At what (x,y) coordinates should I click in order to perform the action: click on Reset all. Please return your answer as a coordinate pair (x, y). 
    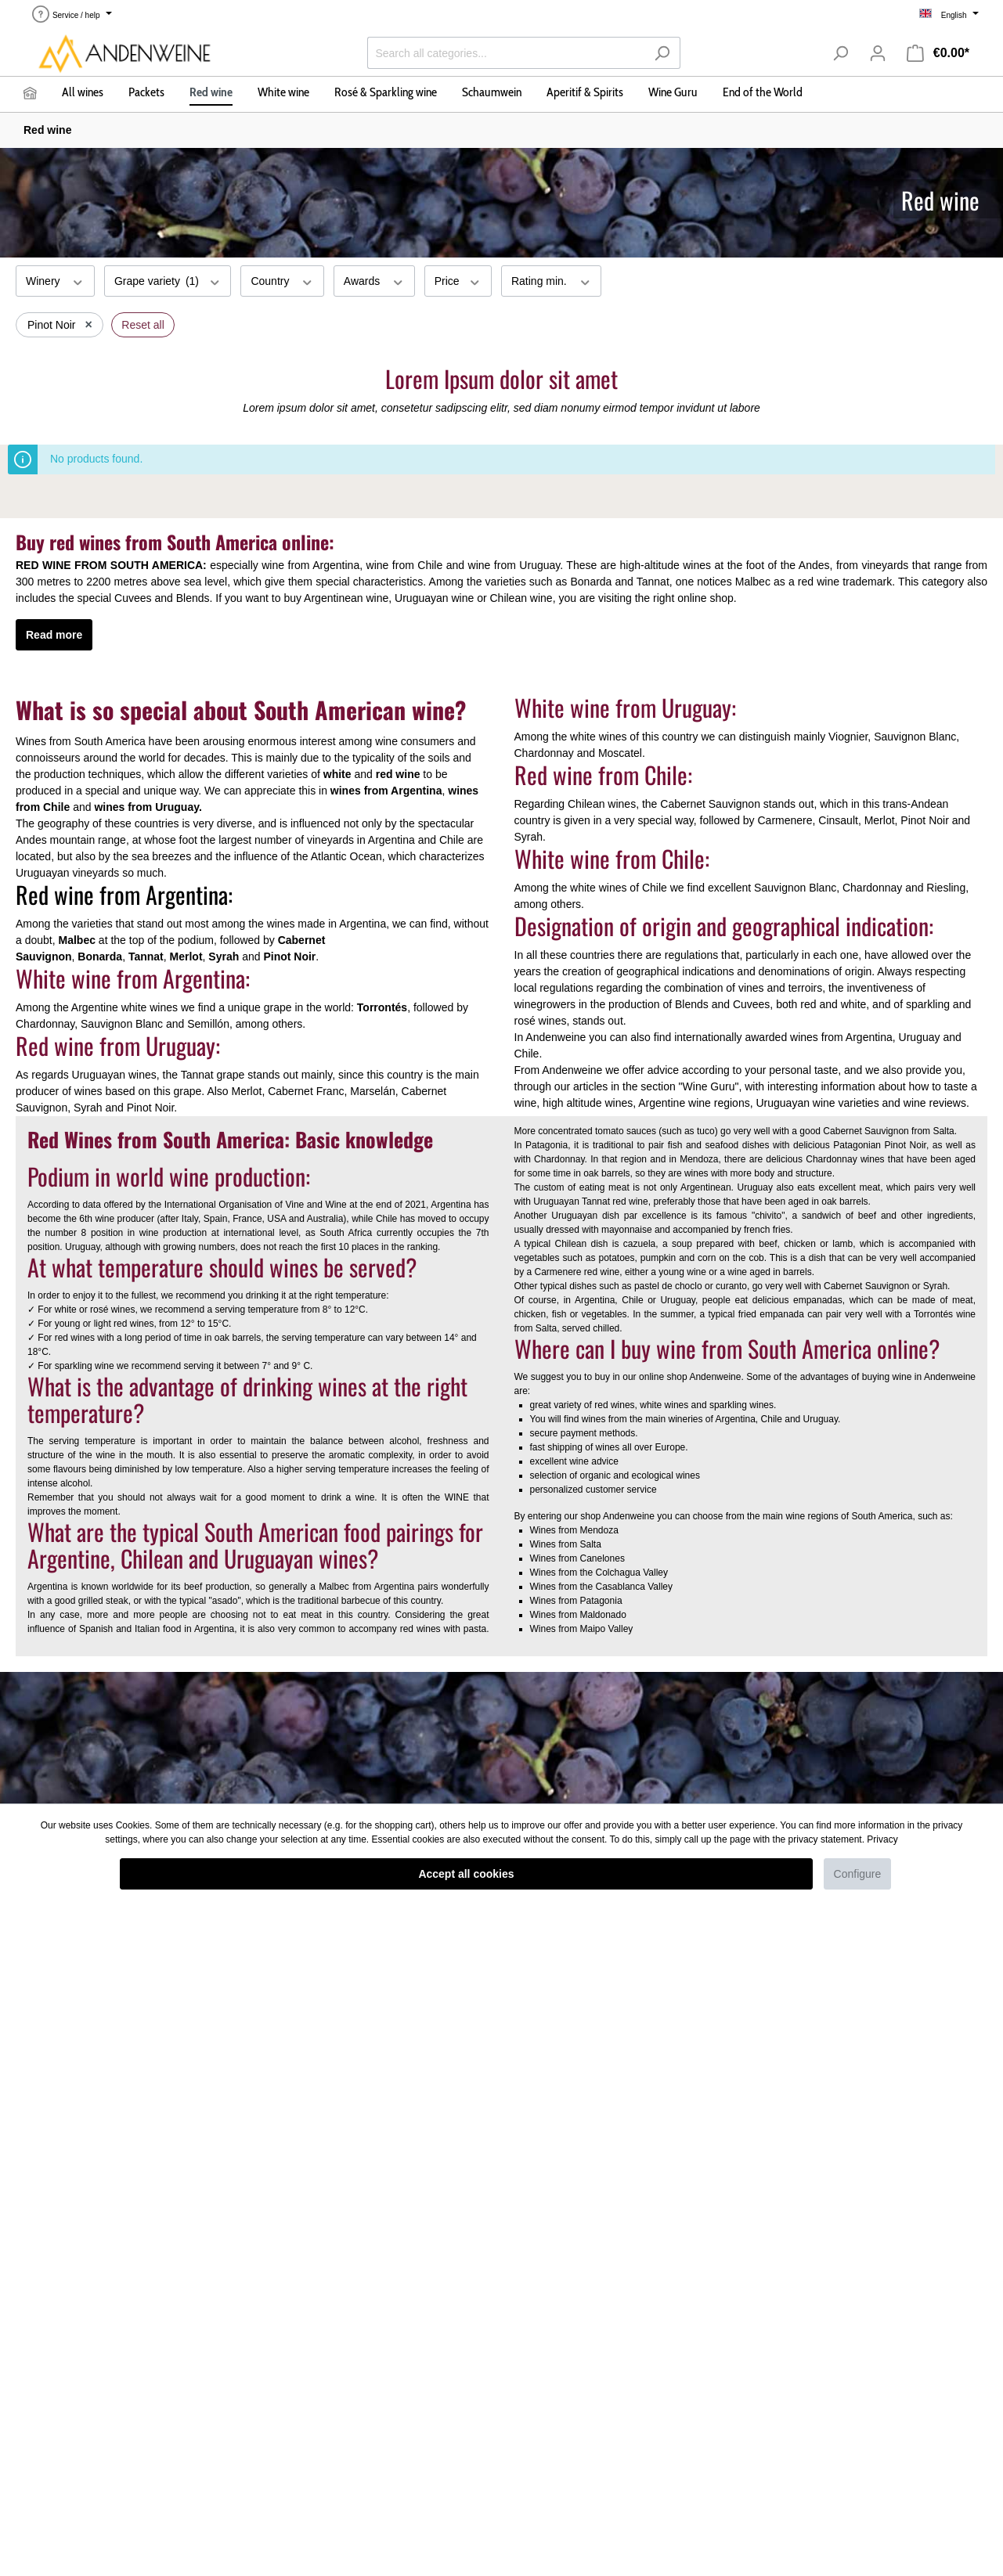
    Looking at the image, I should click on (142, 325).